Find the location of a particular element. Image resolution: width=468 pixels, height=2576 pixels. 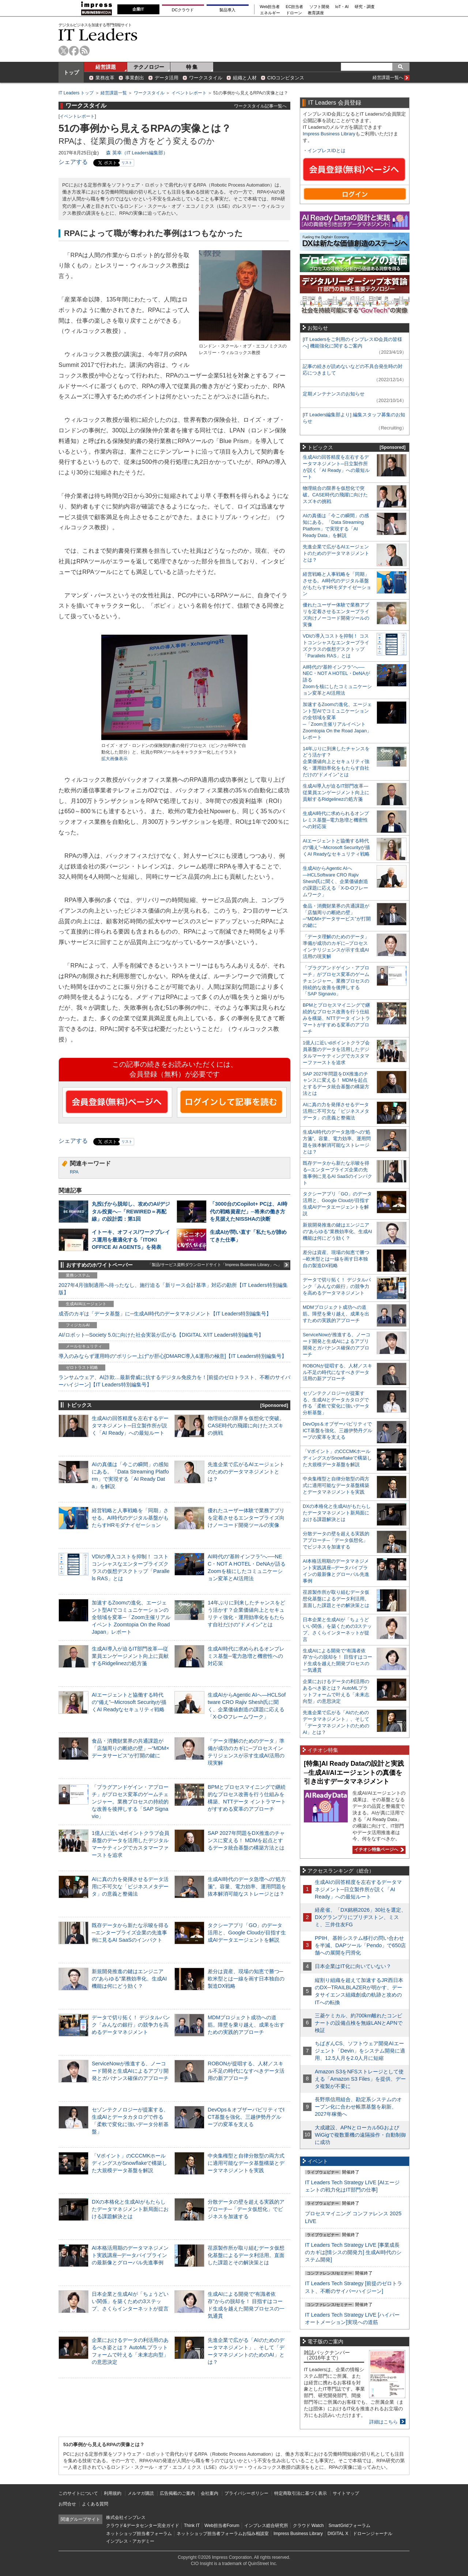

詳細はこちら is located at coordinates (383, 2422).